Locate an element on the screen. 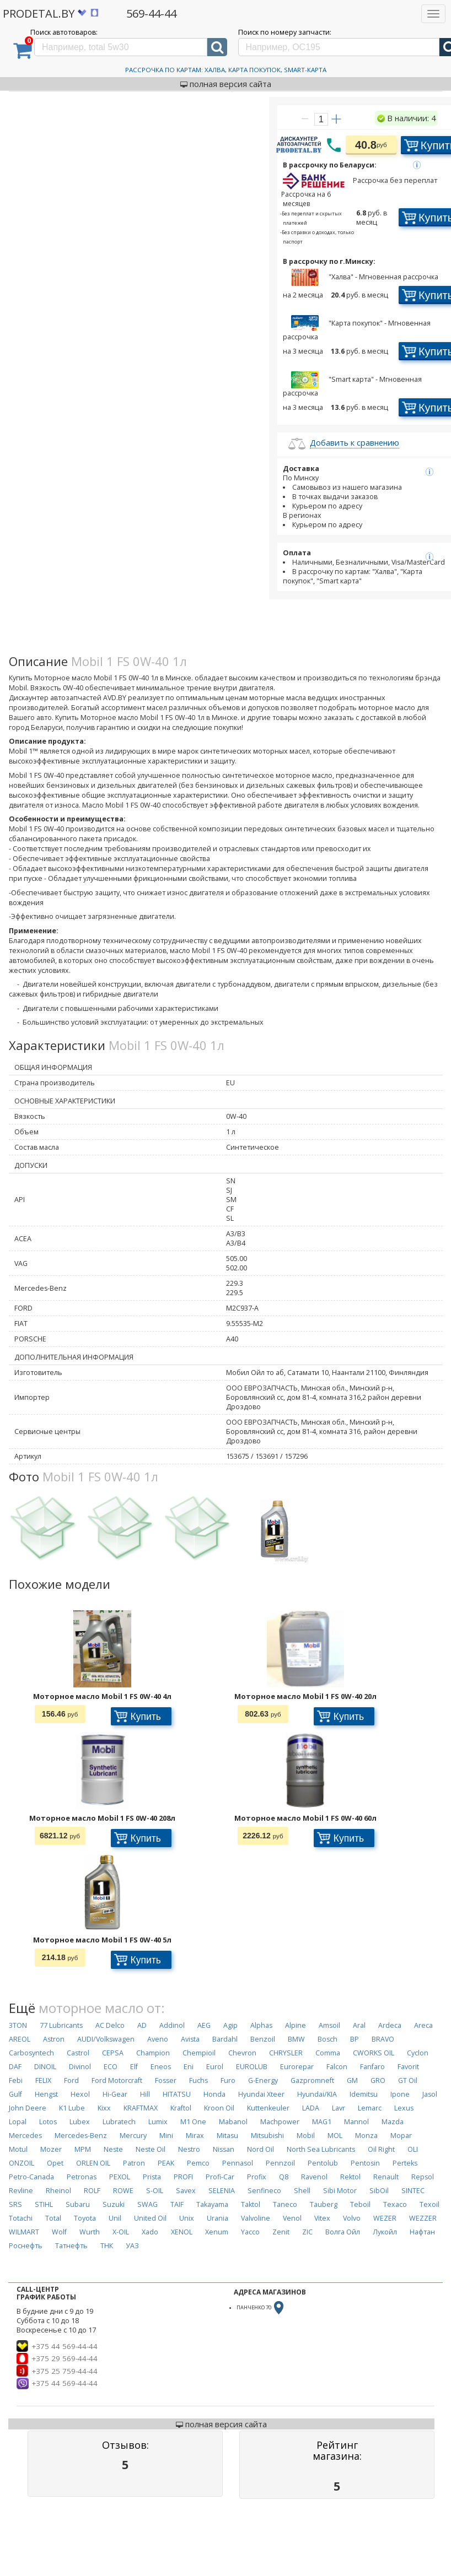 This screenshot has height=2576, width=451. Kraftol is located at coordinates (180, 2108).